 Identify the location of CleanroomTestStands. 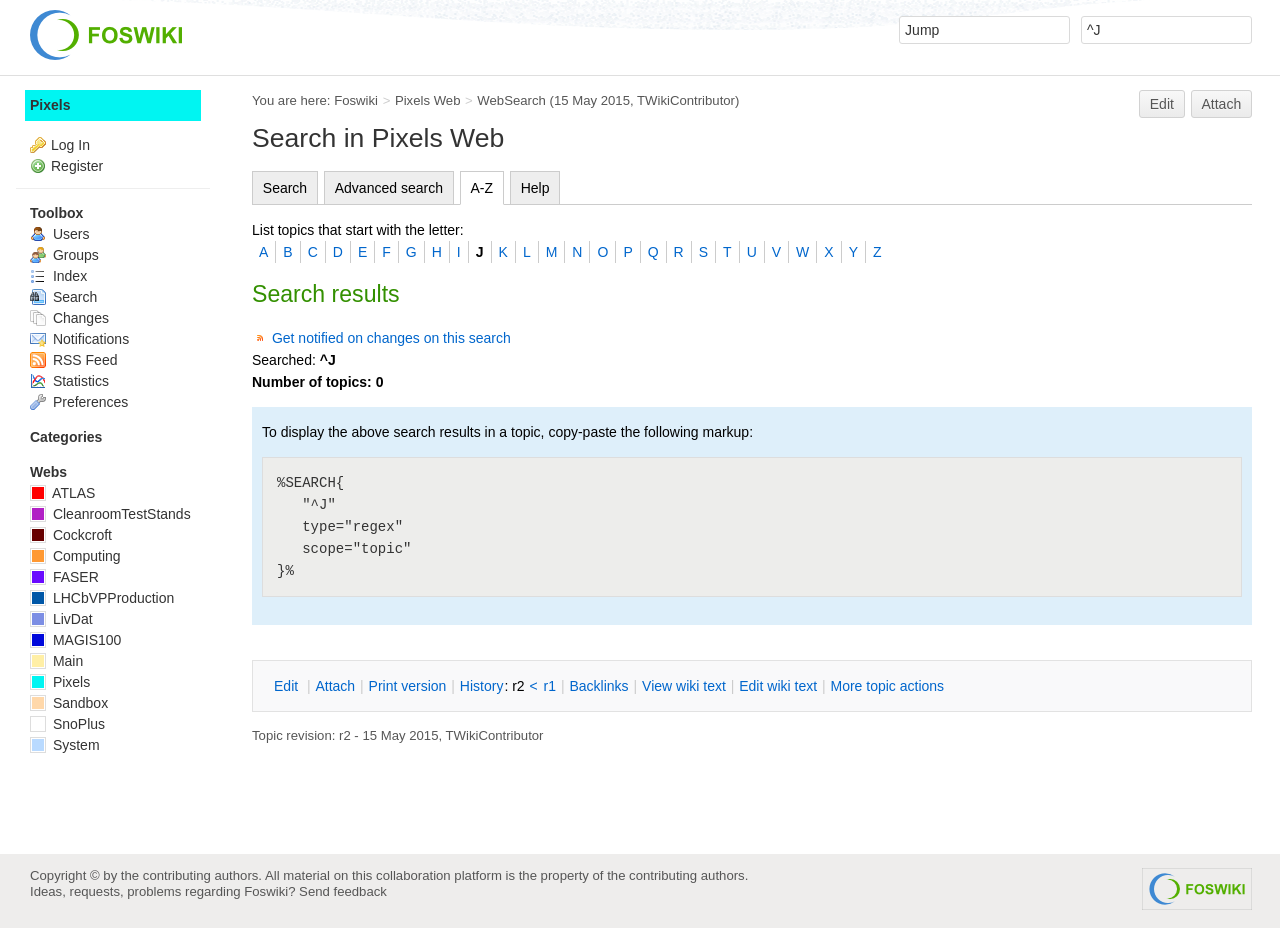
(110, 514).